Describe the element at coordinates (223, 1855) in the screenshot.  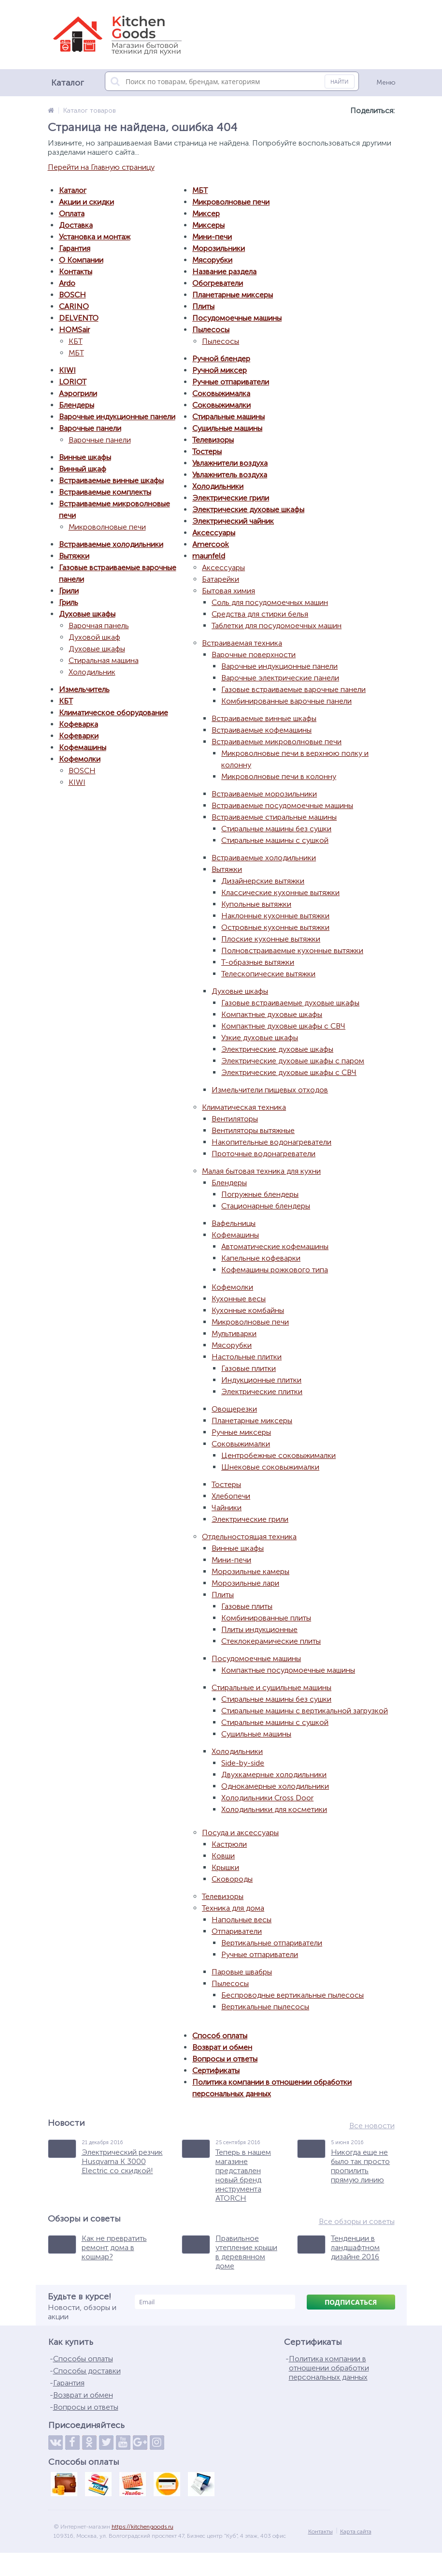
I see `Ковши` at that location.